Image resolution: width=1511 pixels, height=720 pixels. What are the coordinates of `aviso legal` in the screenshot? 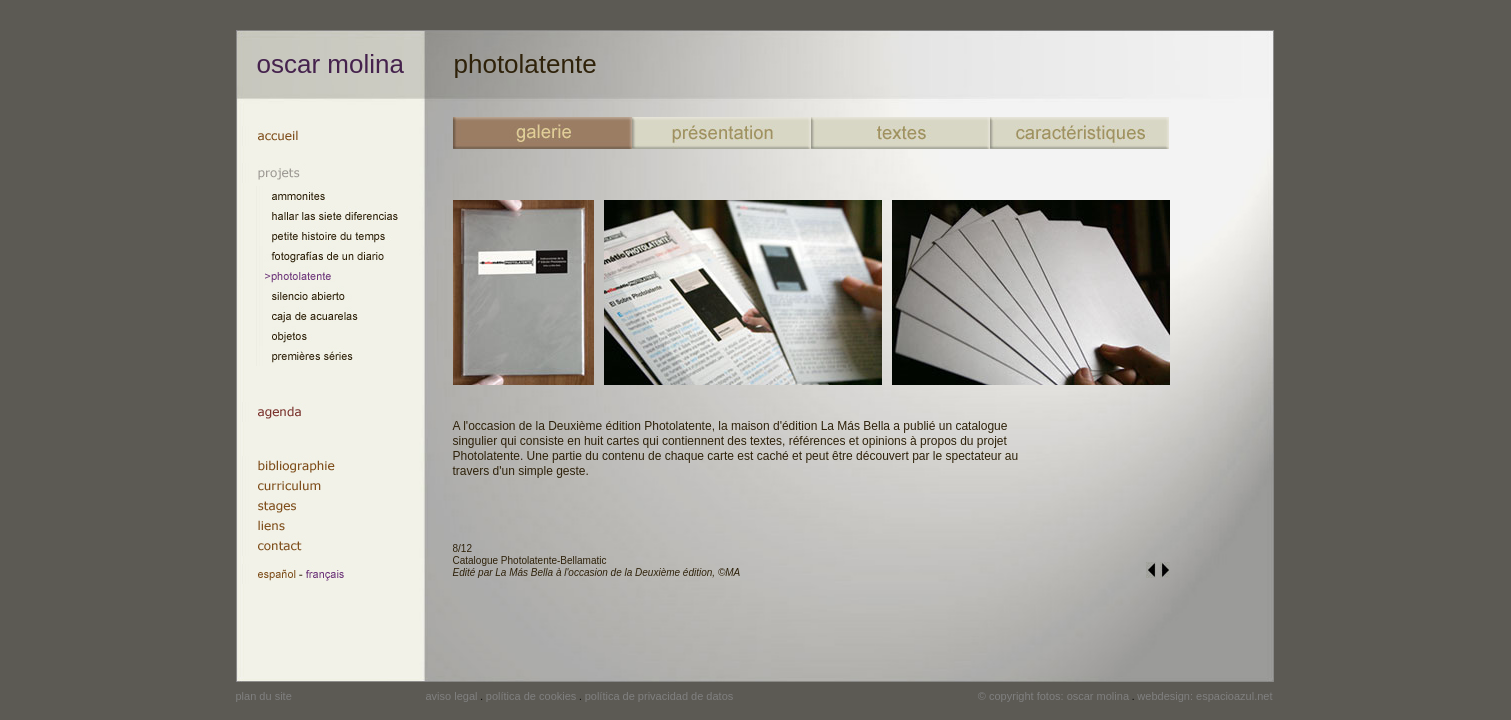 It's located at (452, 696).